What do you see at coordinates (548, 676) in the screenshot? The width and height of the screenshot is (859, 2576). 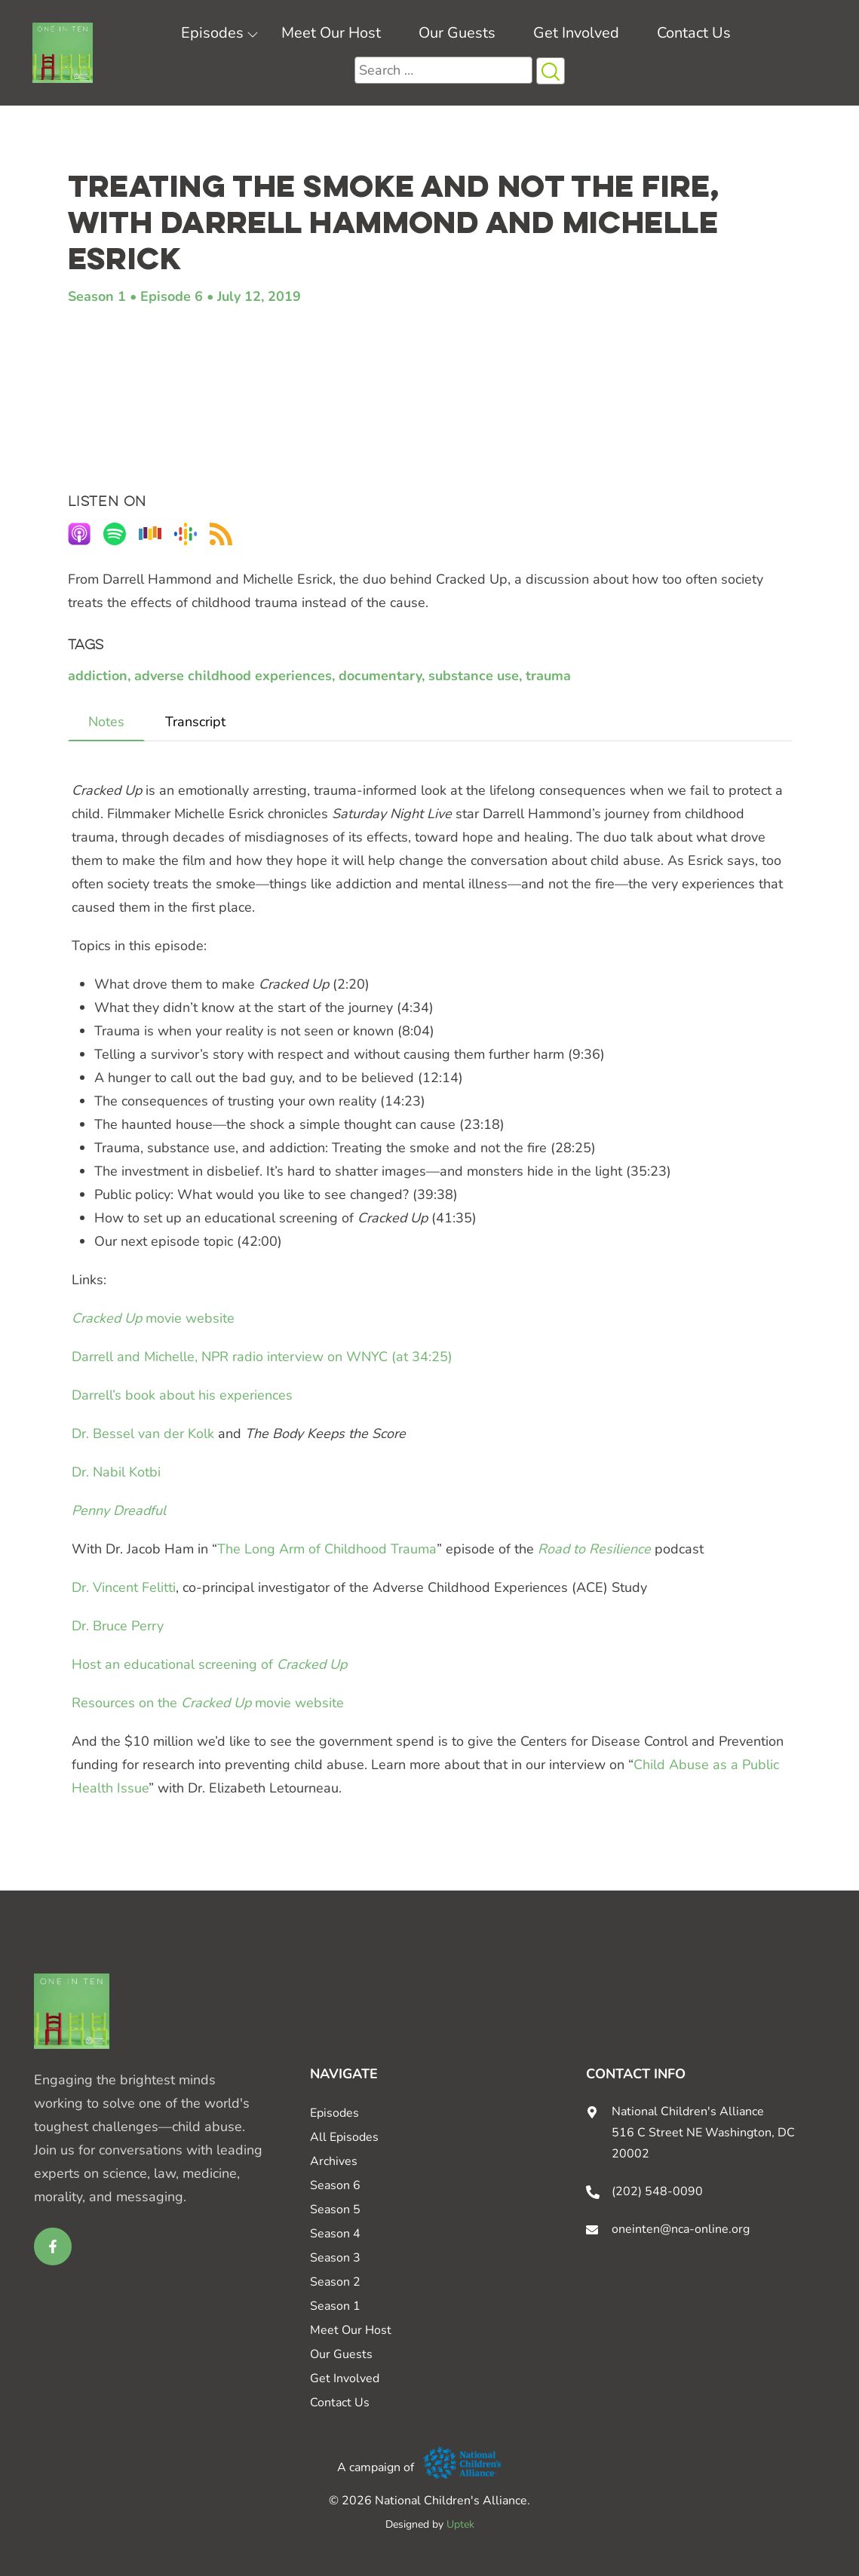 I see `trauma` at bounding box center [548, 676].